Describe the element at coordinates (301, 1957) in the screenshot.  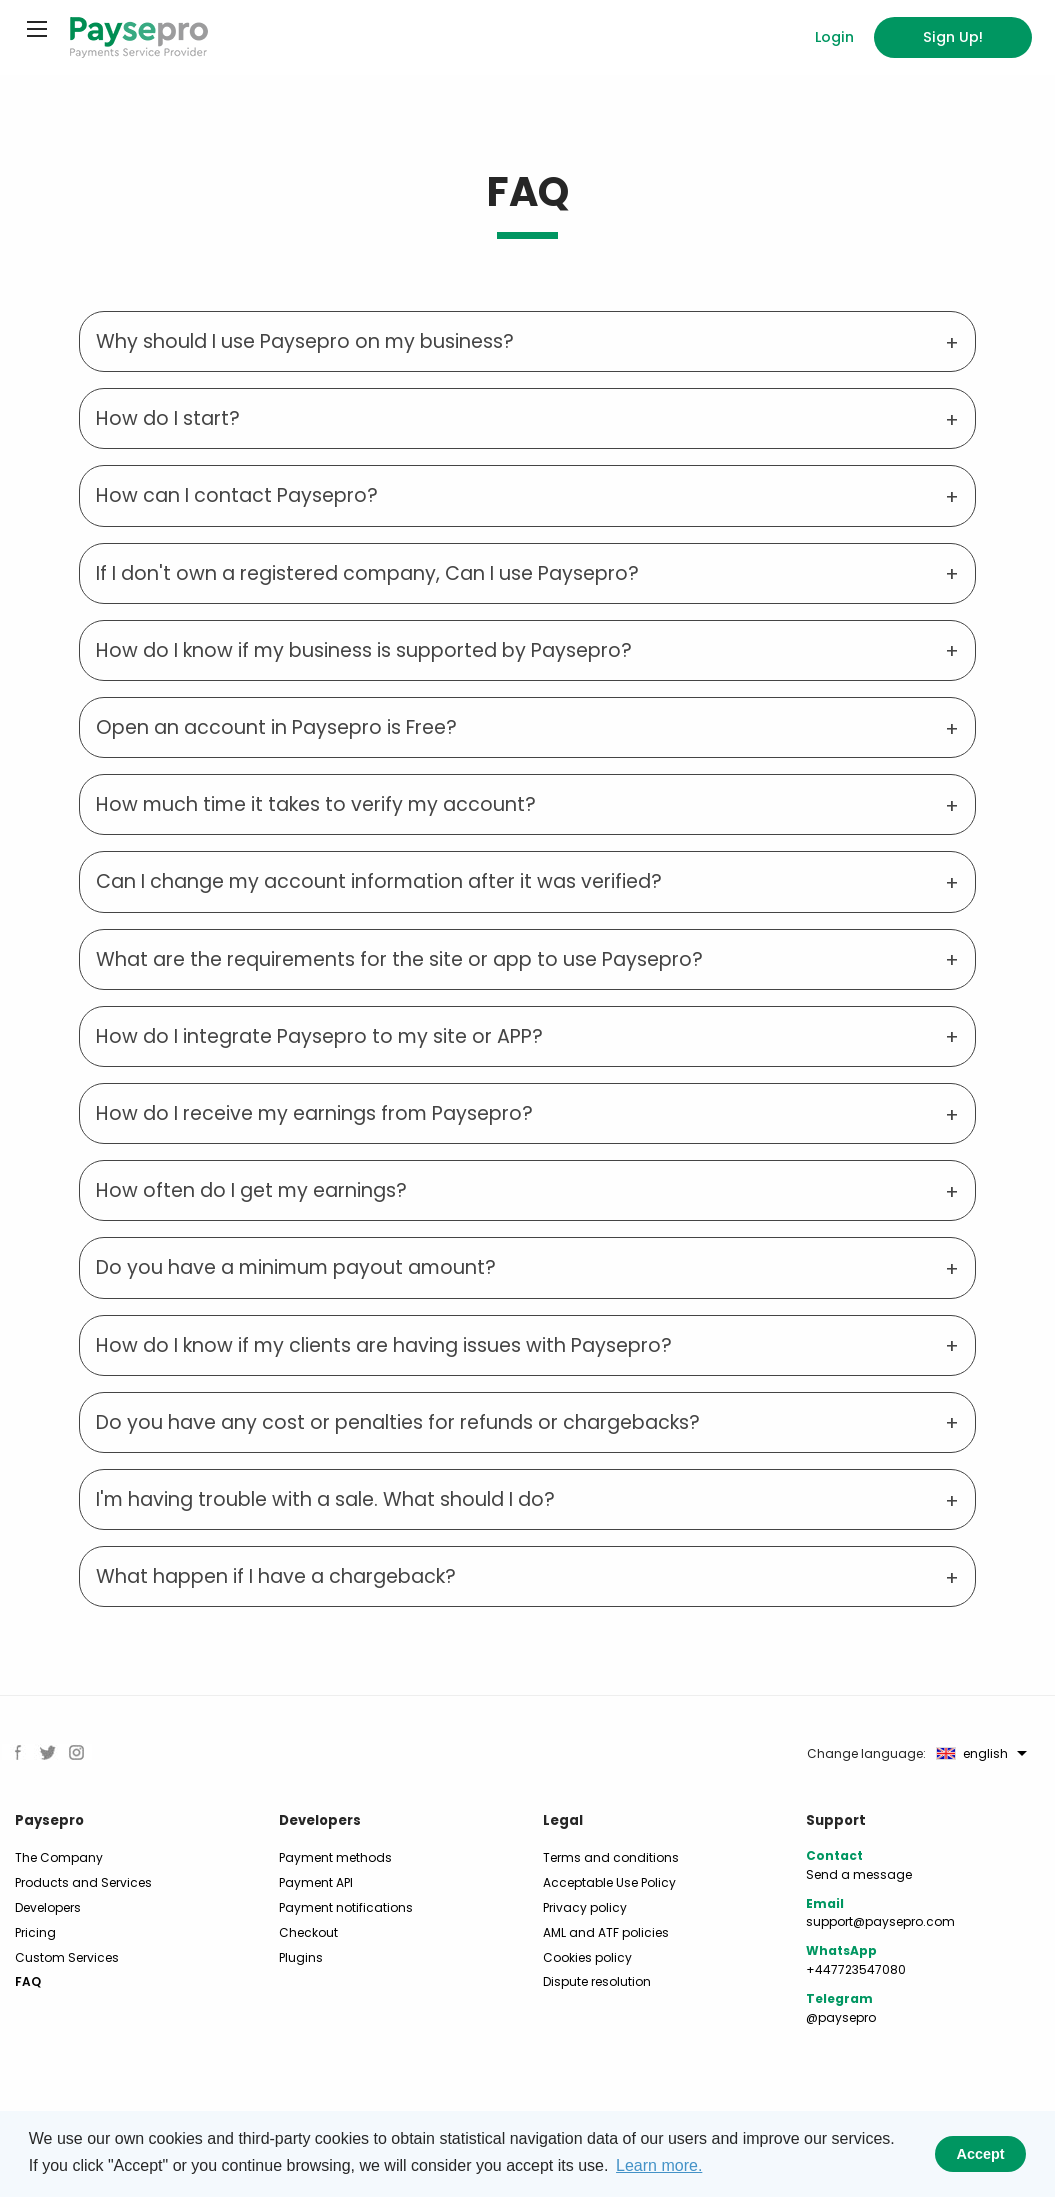
I see `Plugins` at that location.